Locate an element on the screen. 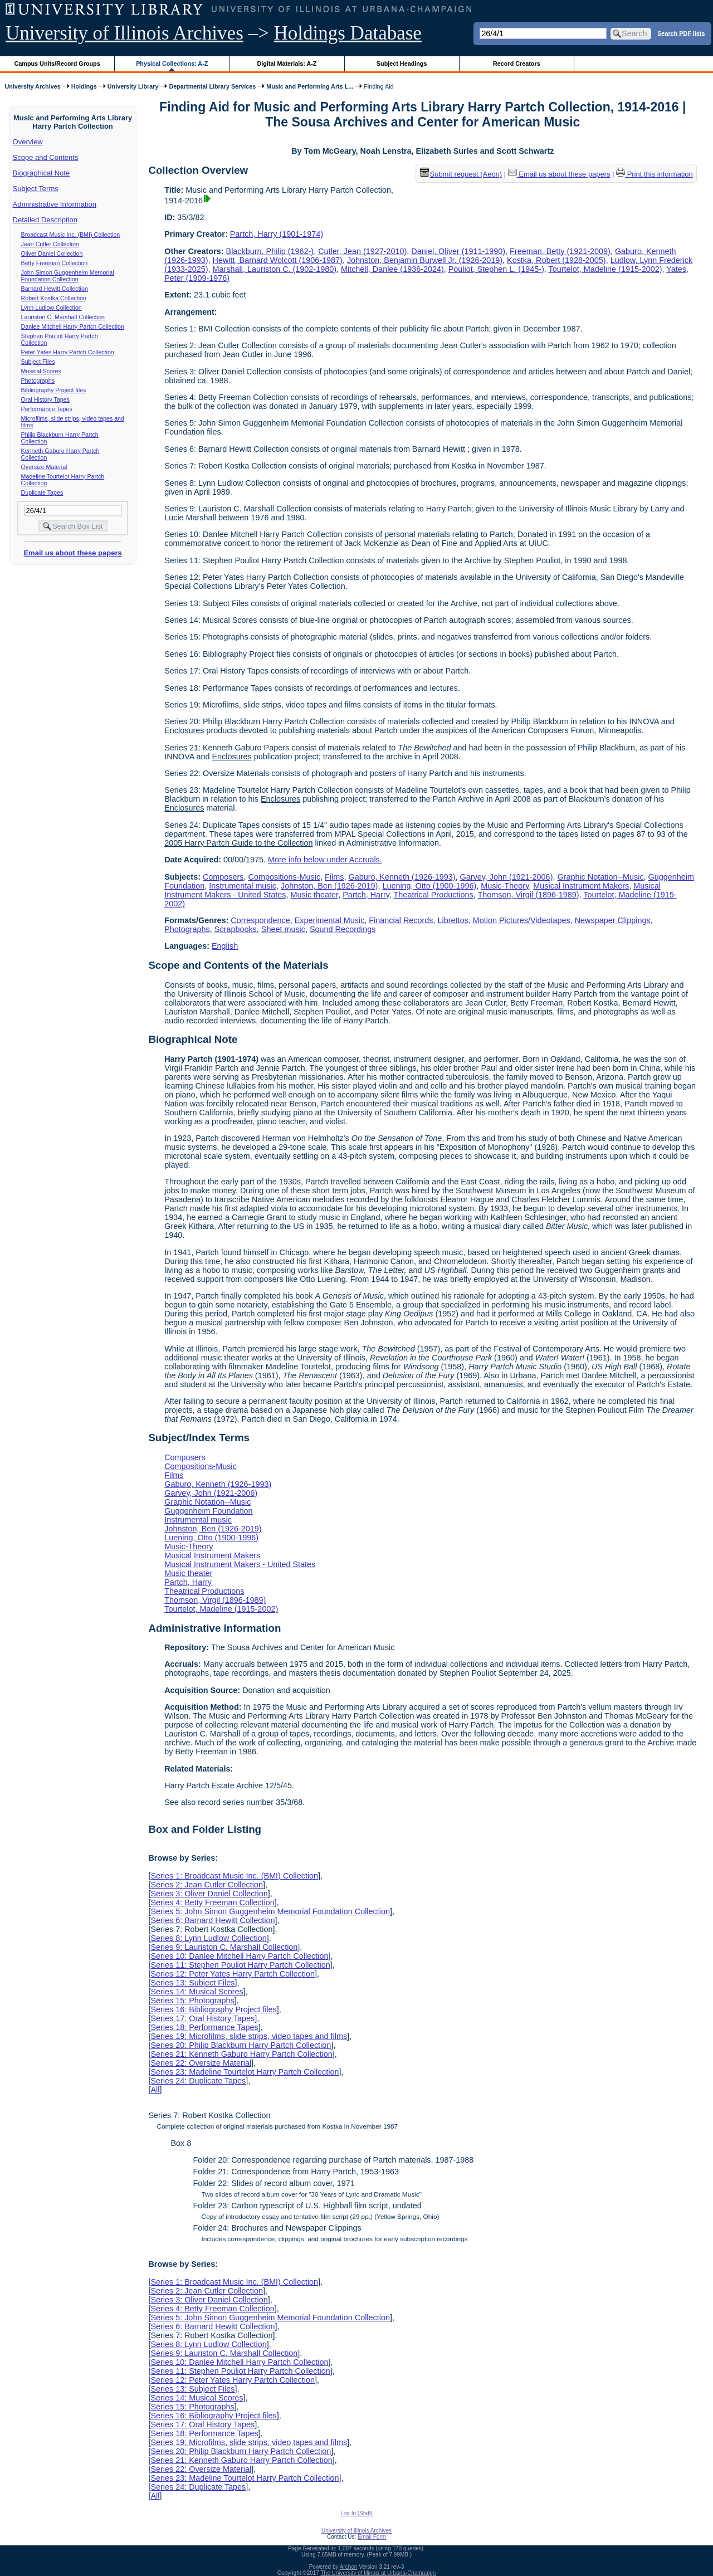 The width and height of the screenshot is (713, 2576). Holdings Database is located at coordinates (348, 33).